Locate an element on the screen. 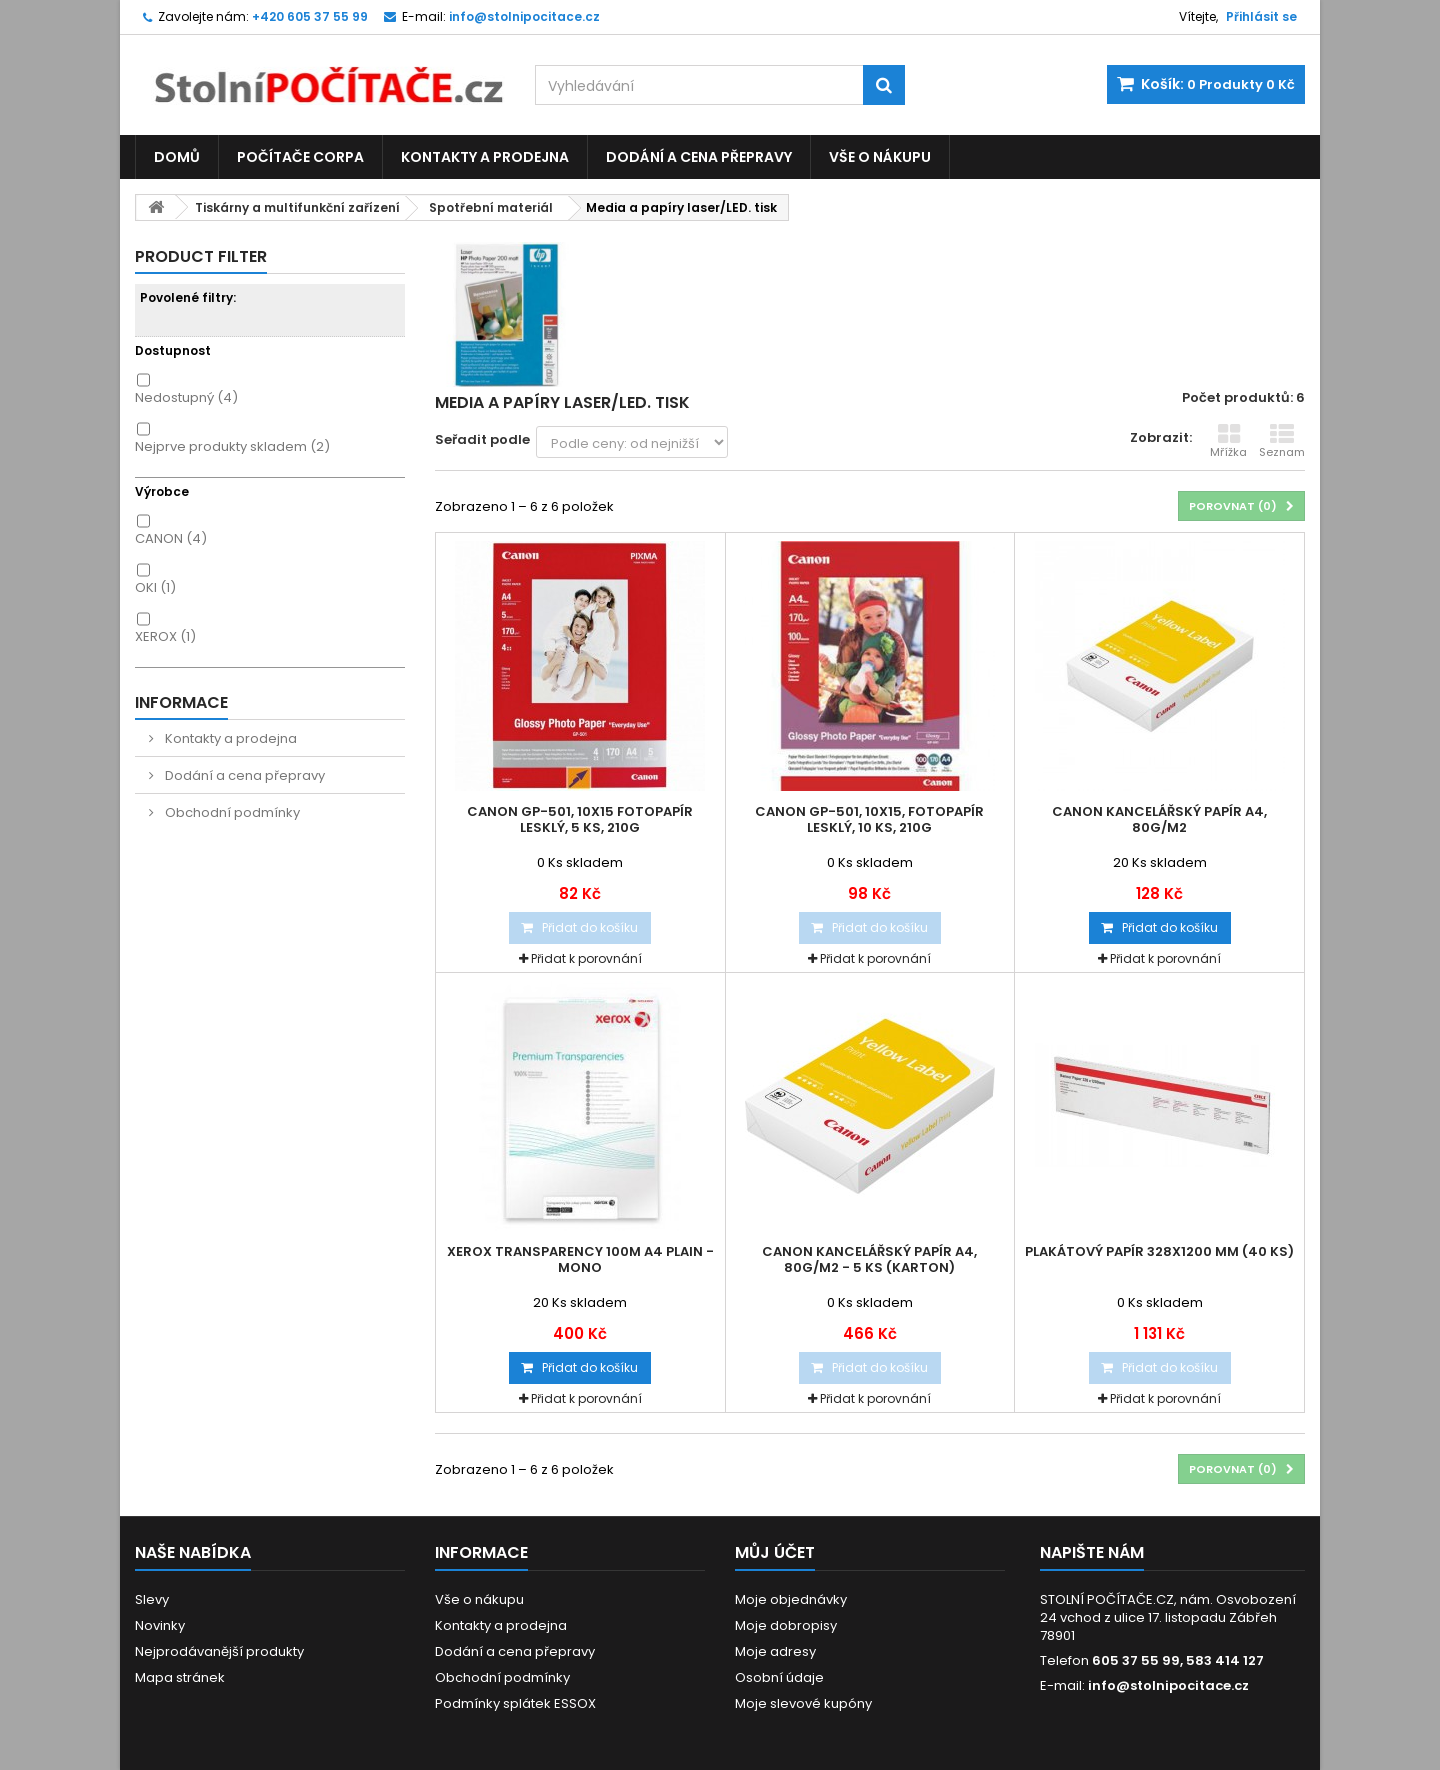 This screenshot has width=1440, height=1770. Slevy is located at coordinates (152, 1599).